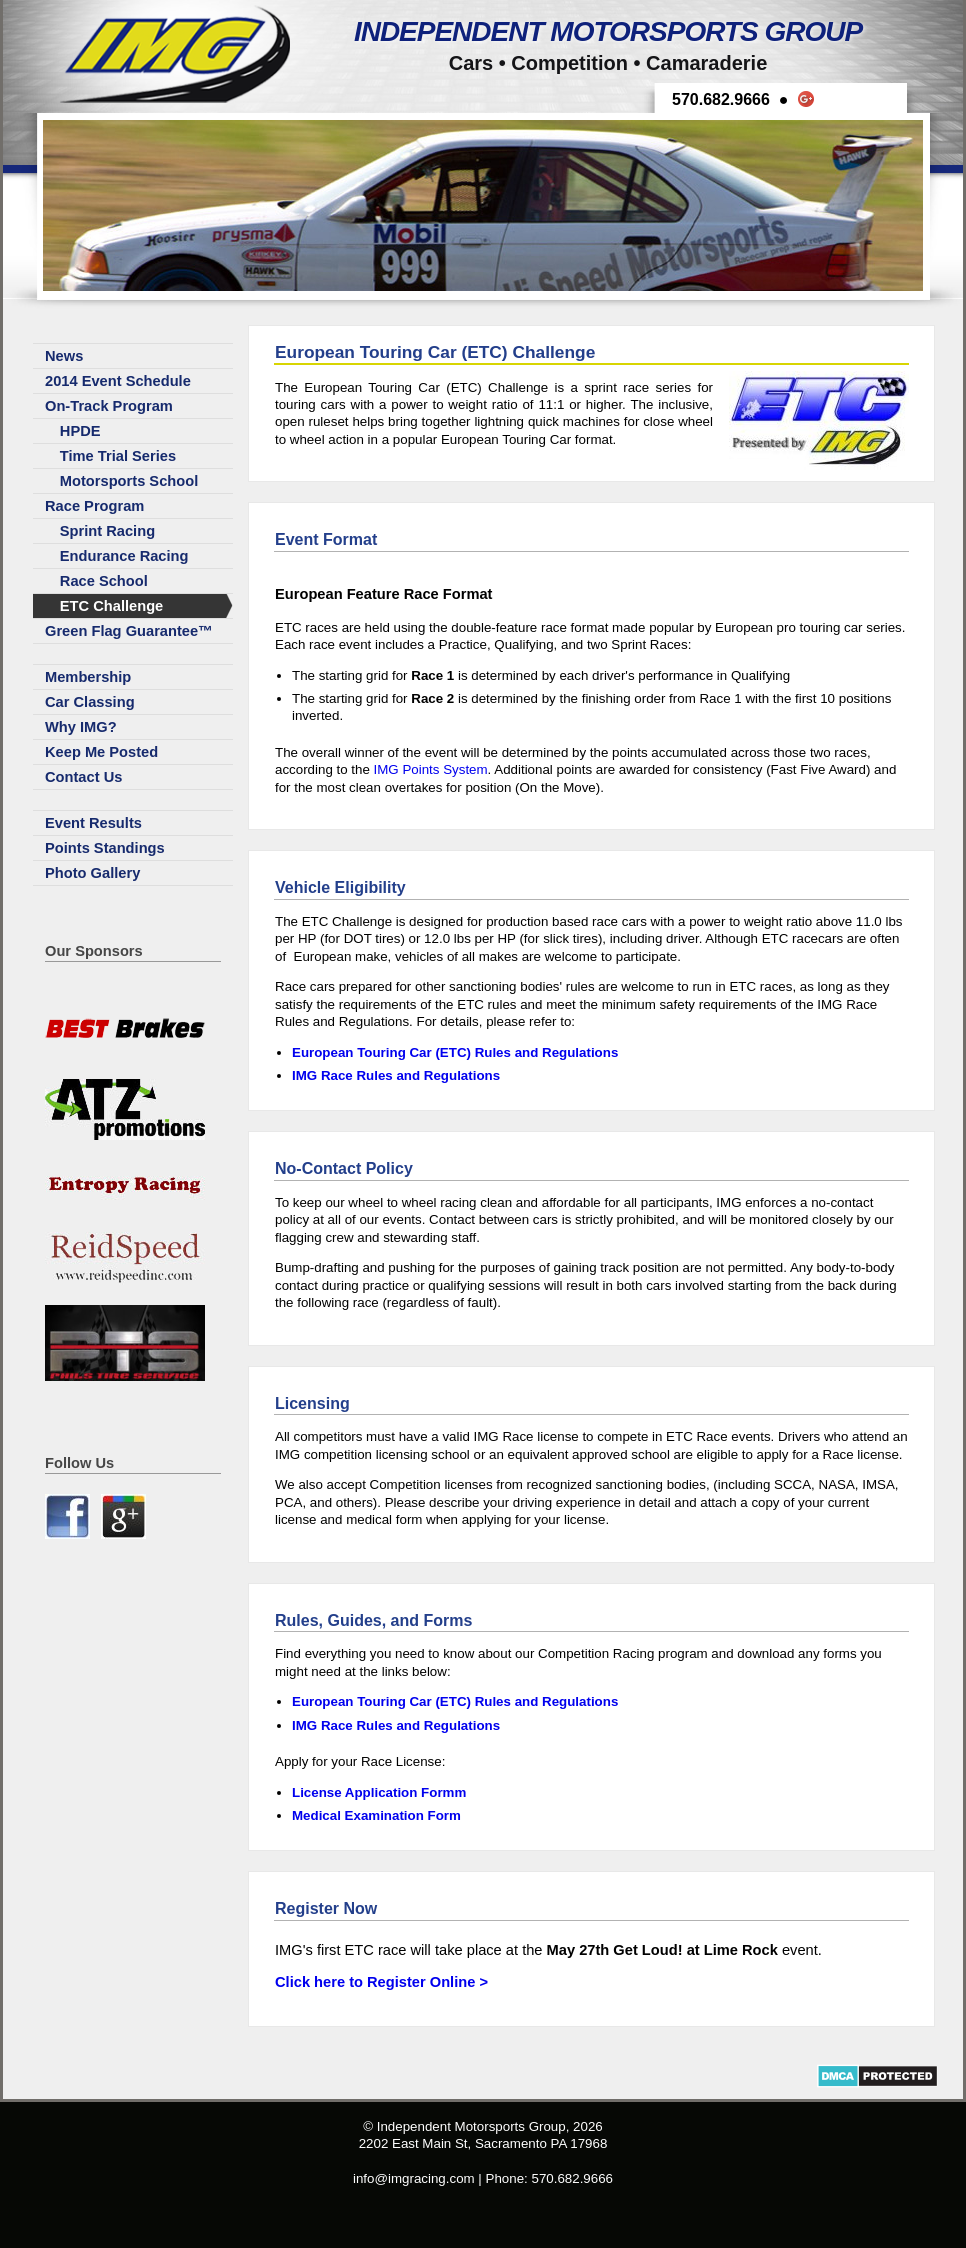  I want to click on License Application Formm, so click(379, 1792).